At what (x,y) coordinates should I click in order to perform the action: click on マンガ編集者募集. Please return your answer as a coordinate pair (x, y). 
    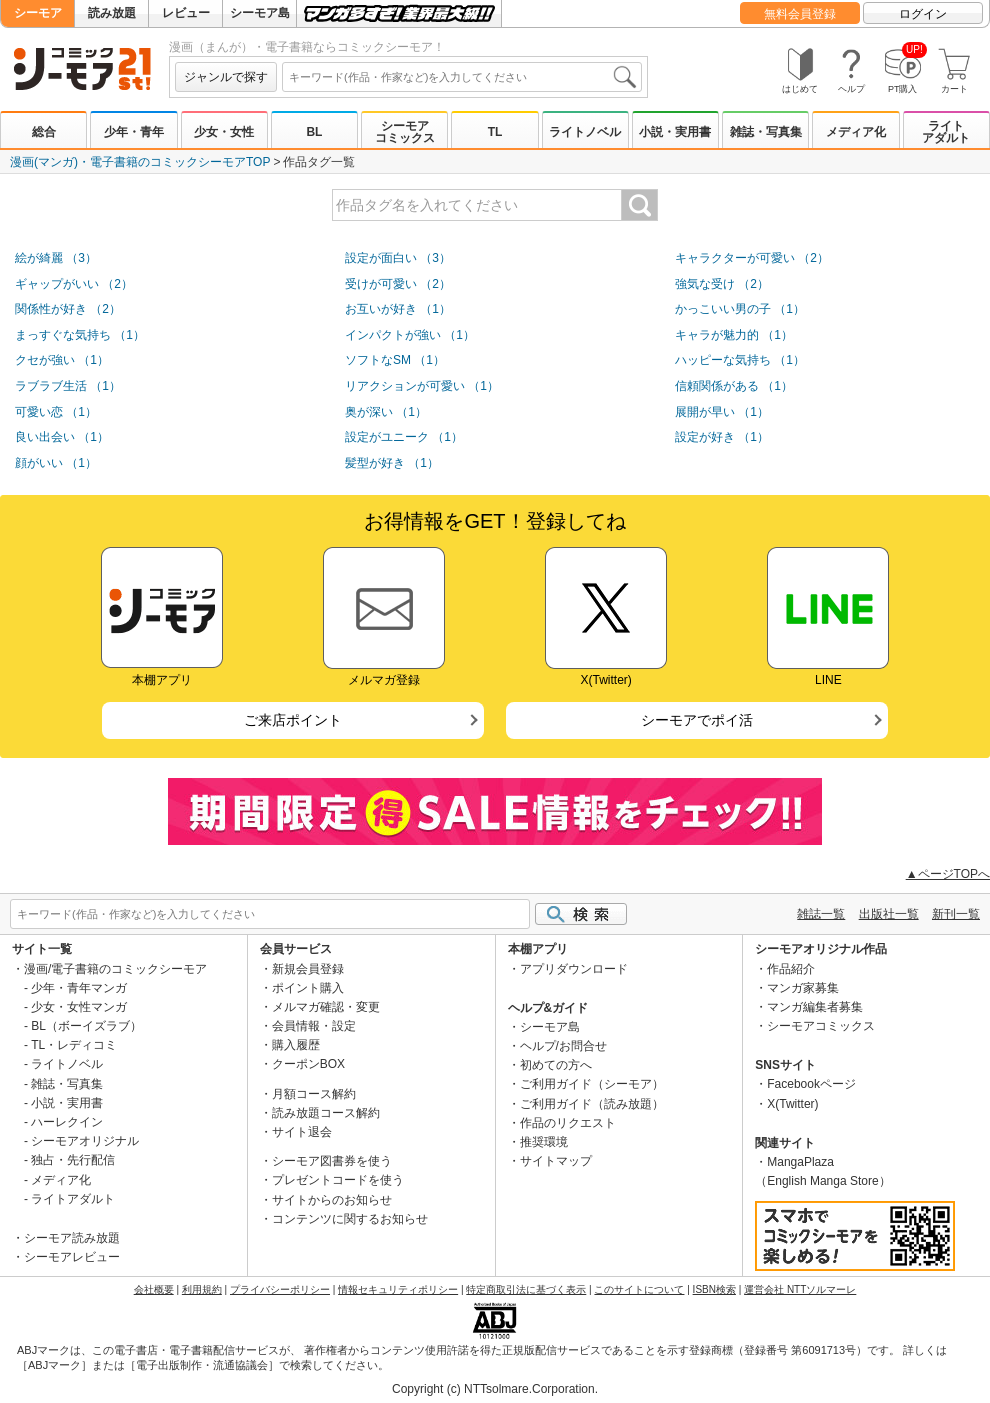
    Looking at the image, I should click on (815, 1007).